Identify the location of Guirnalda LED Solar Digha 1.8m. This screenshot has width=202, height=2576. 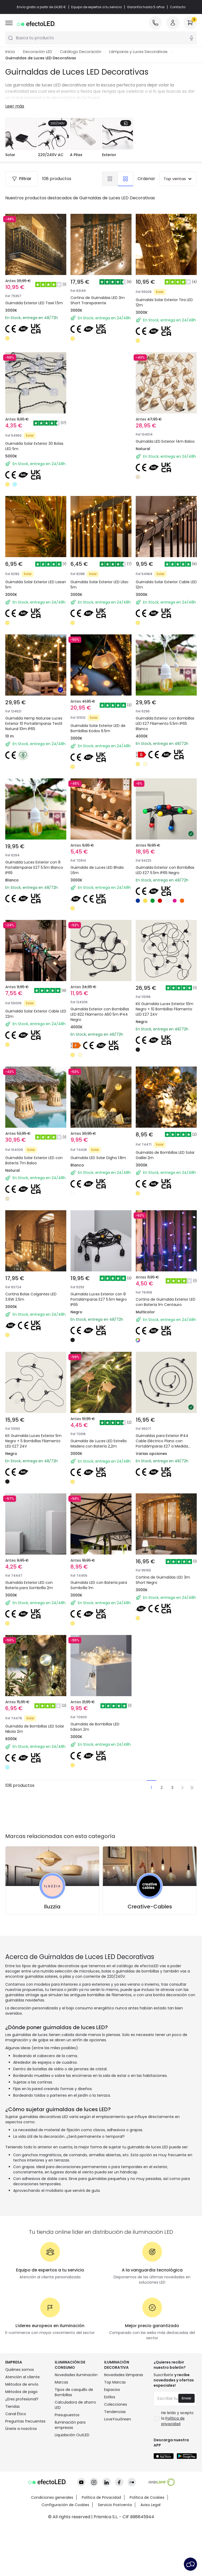
(98, 1157).